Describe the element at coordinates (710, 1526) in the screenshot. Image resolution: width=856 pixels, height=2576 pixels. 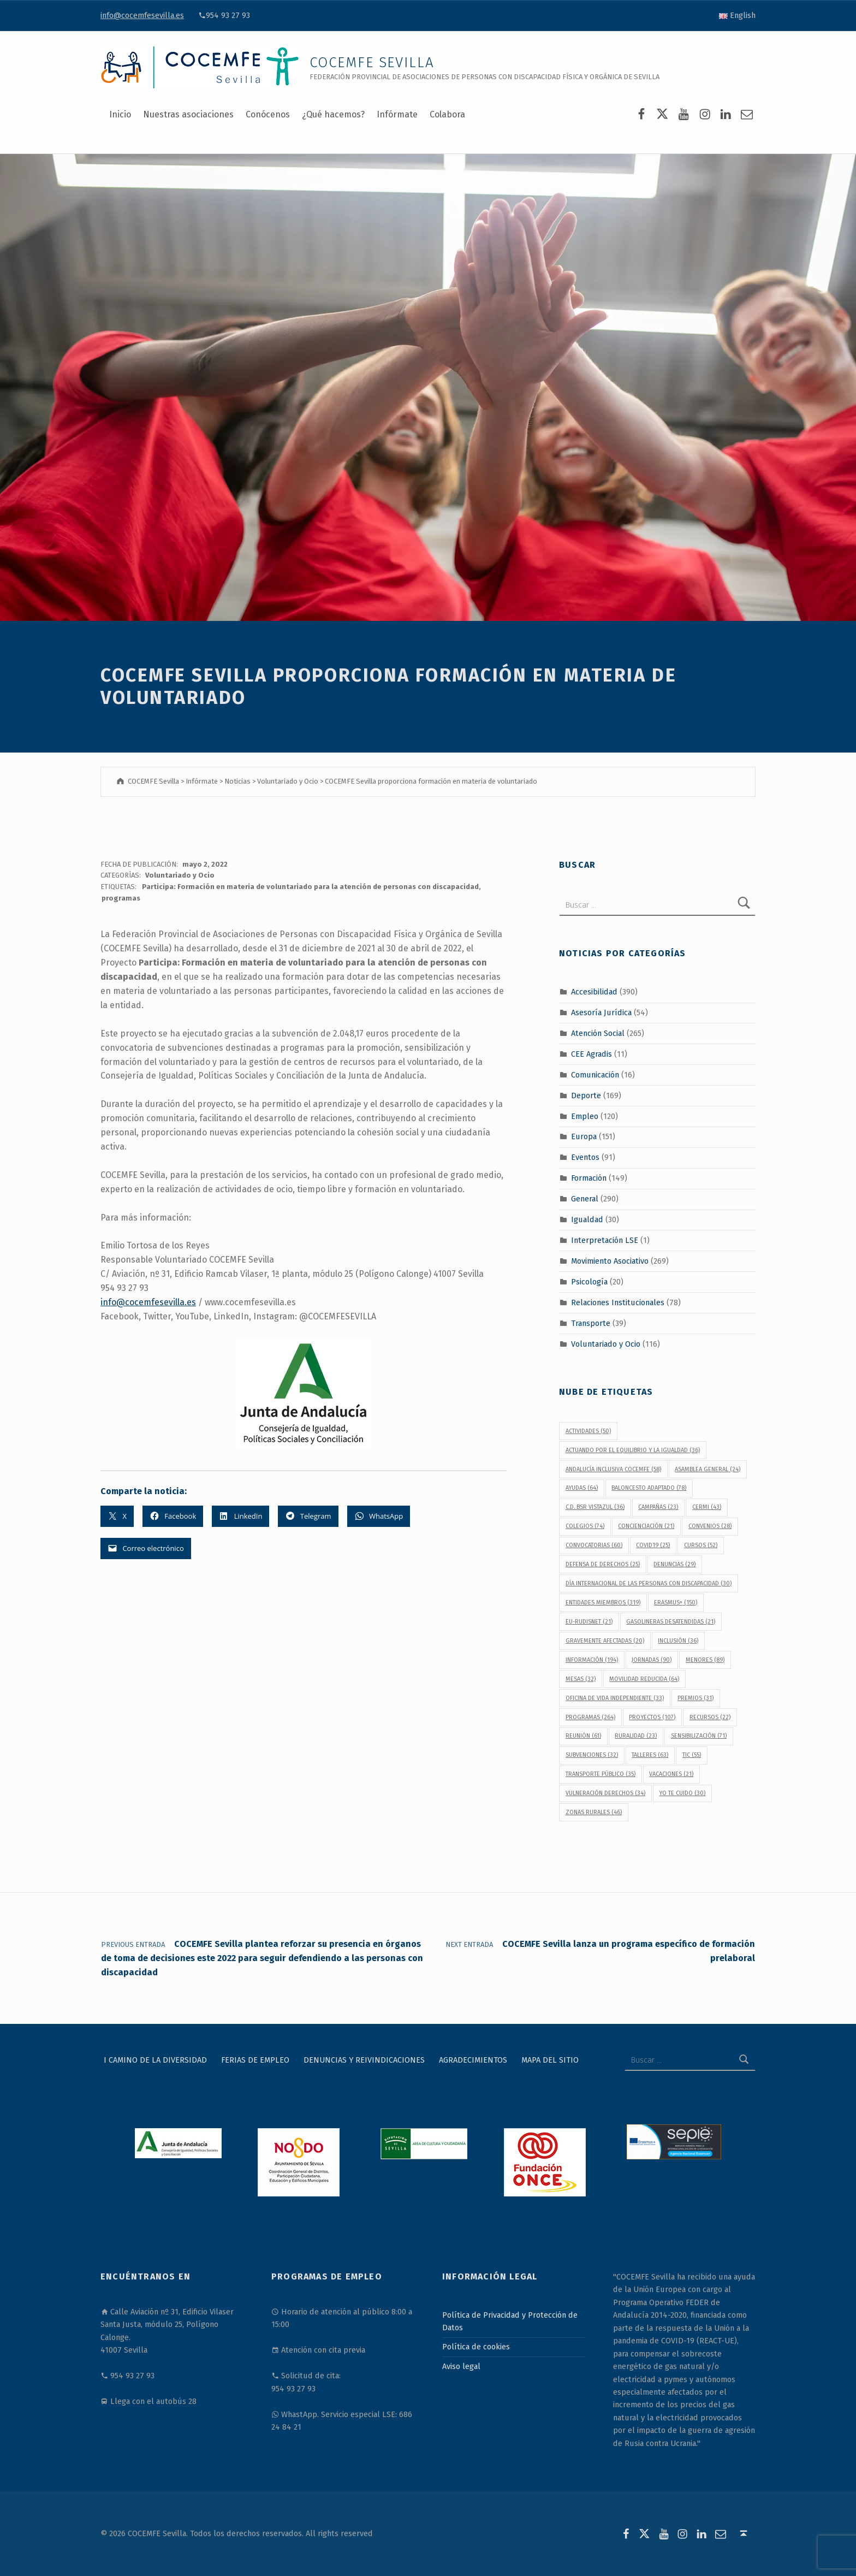
I see `convenios [convenios (28 elementos)]` at that location.